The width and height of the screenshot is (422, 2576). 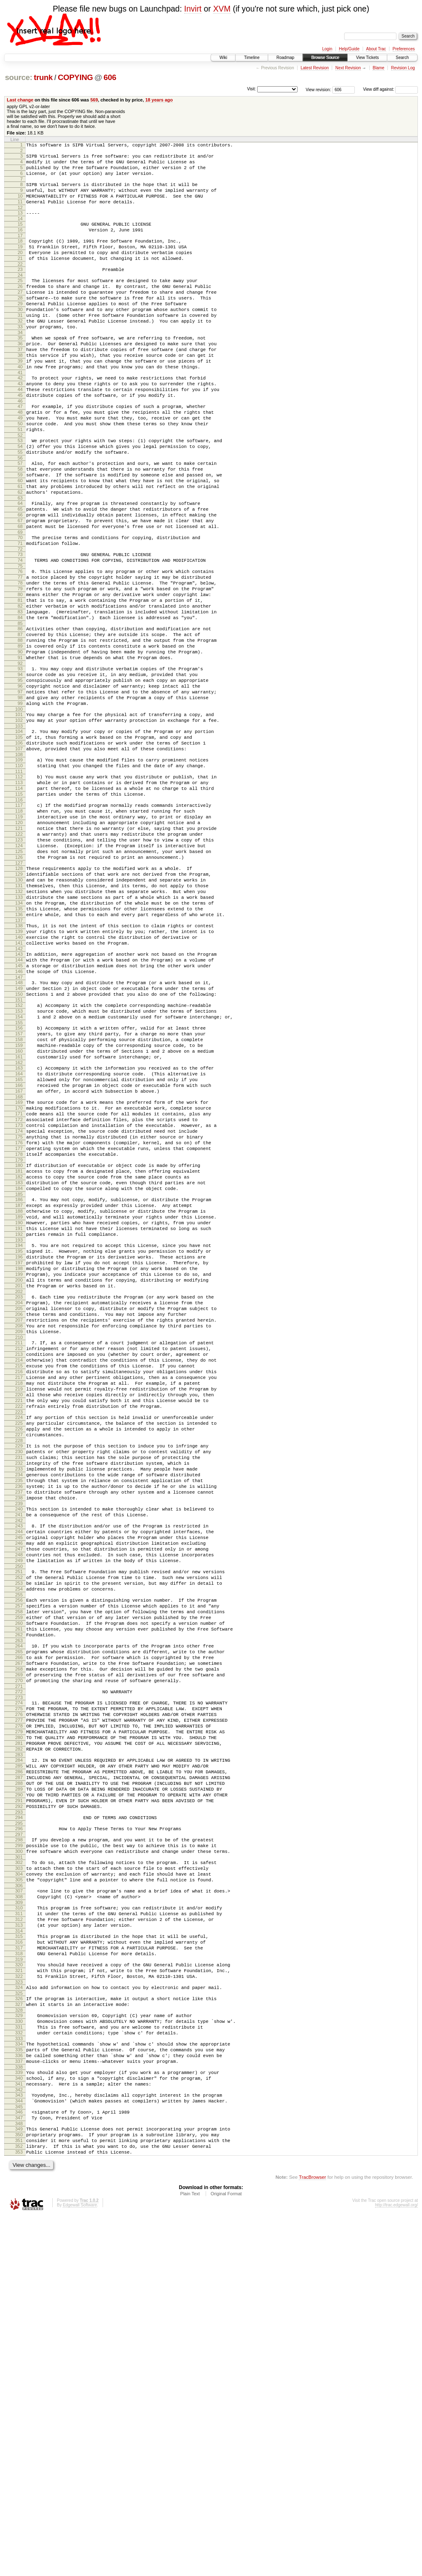 I want to click on 275, so click(x=19, y=1991).